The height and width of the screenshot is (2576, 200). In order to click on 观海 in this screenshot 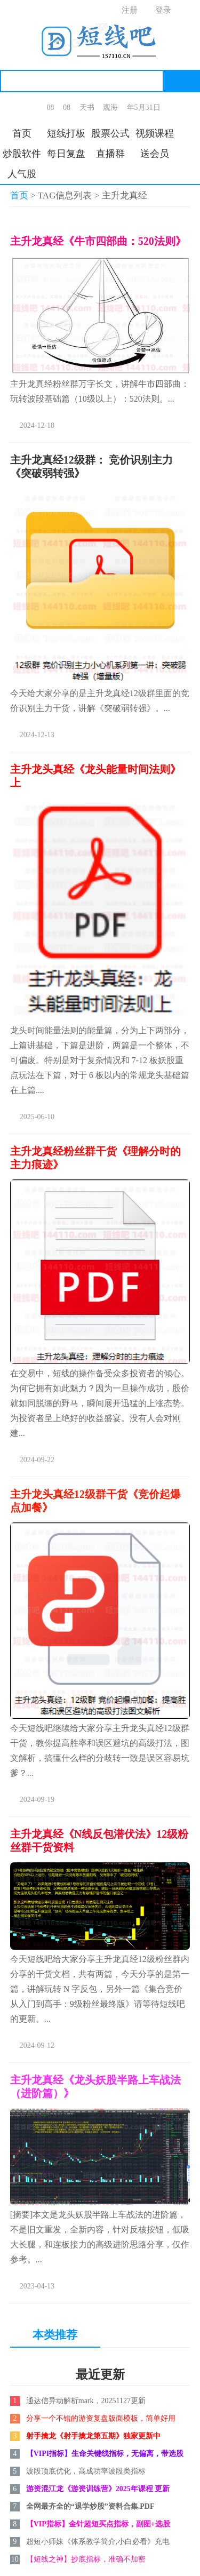, I will do `click(110, 107)`.